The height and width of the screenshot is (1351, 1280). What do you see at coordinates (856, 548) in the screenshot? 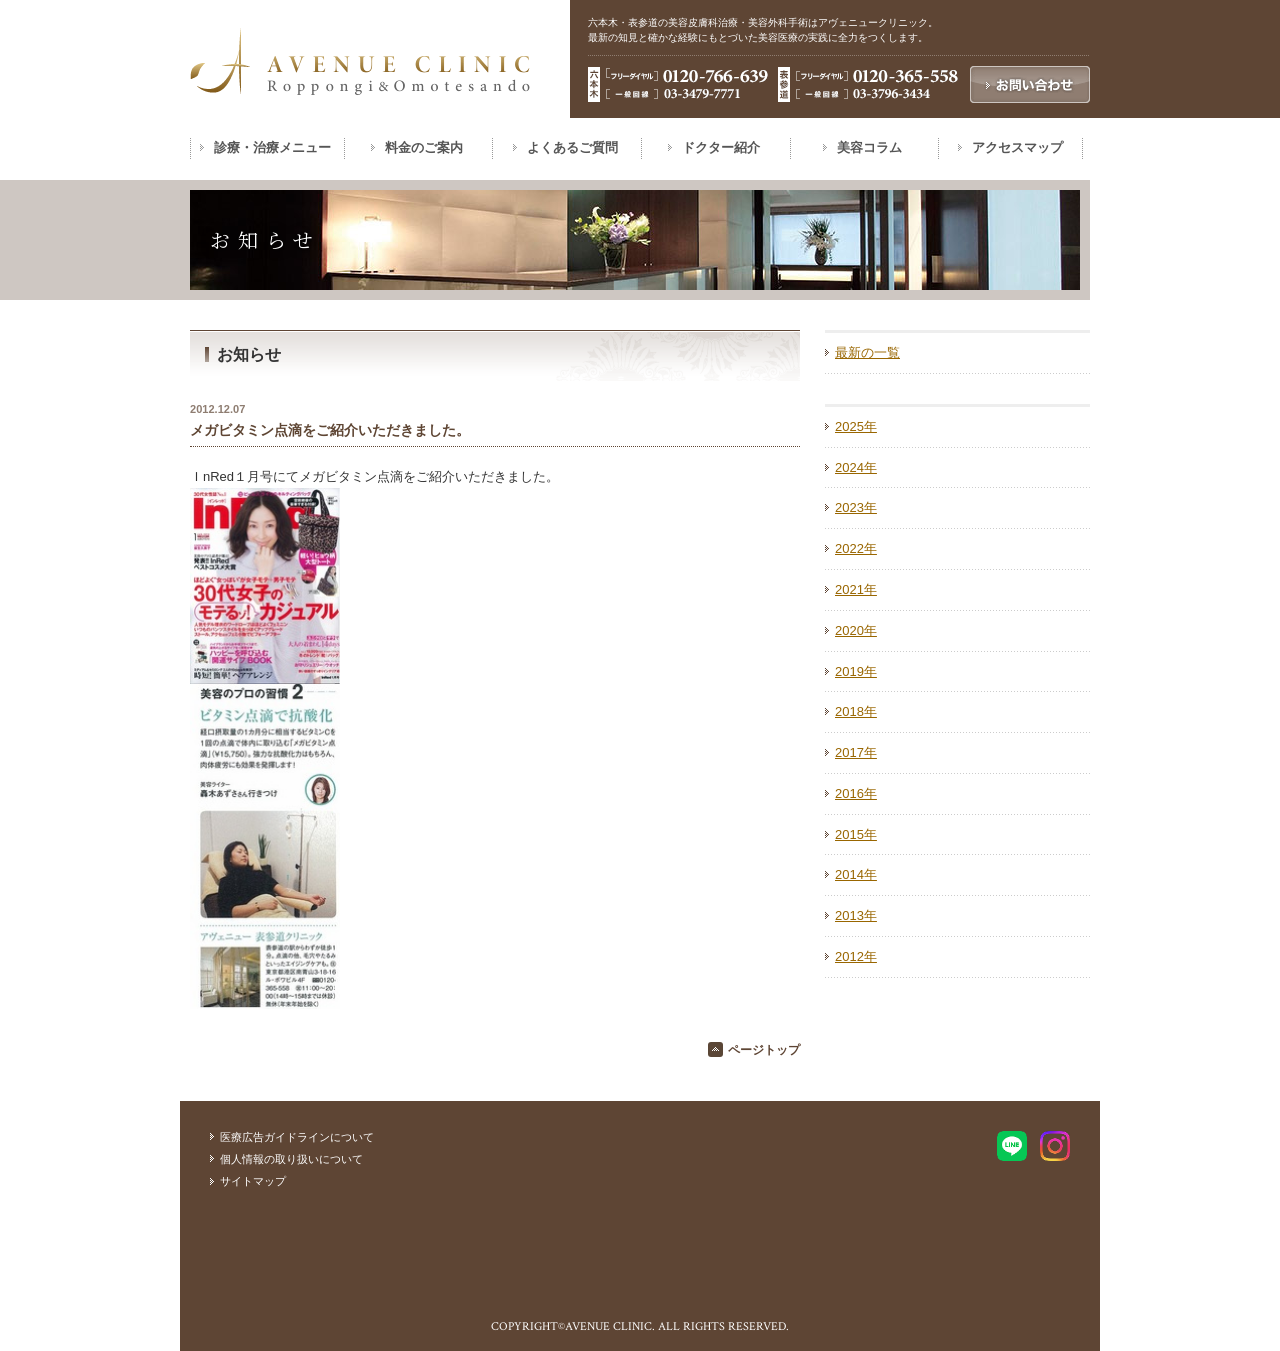
I see `2022年` at bounding box center [856, 548].